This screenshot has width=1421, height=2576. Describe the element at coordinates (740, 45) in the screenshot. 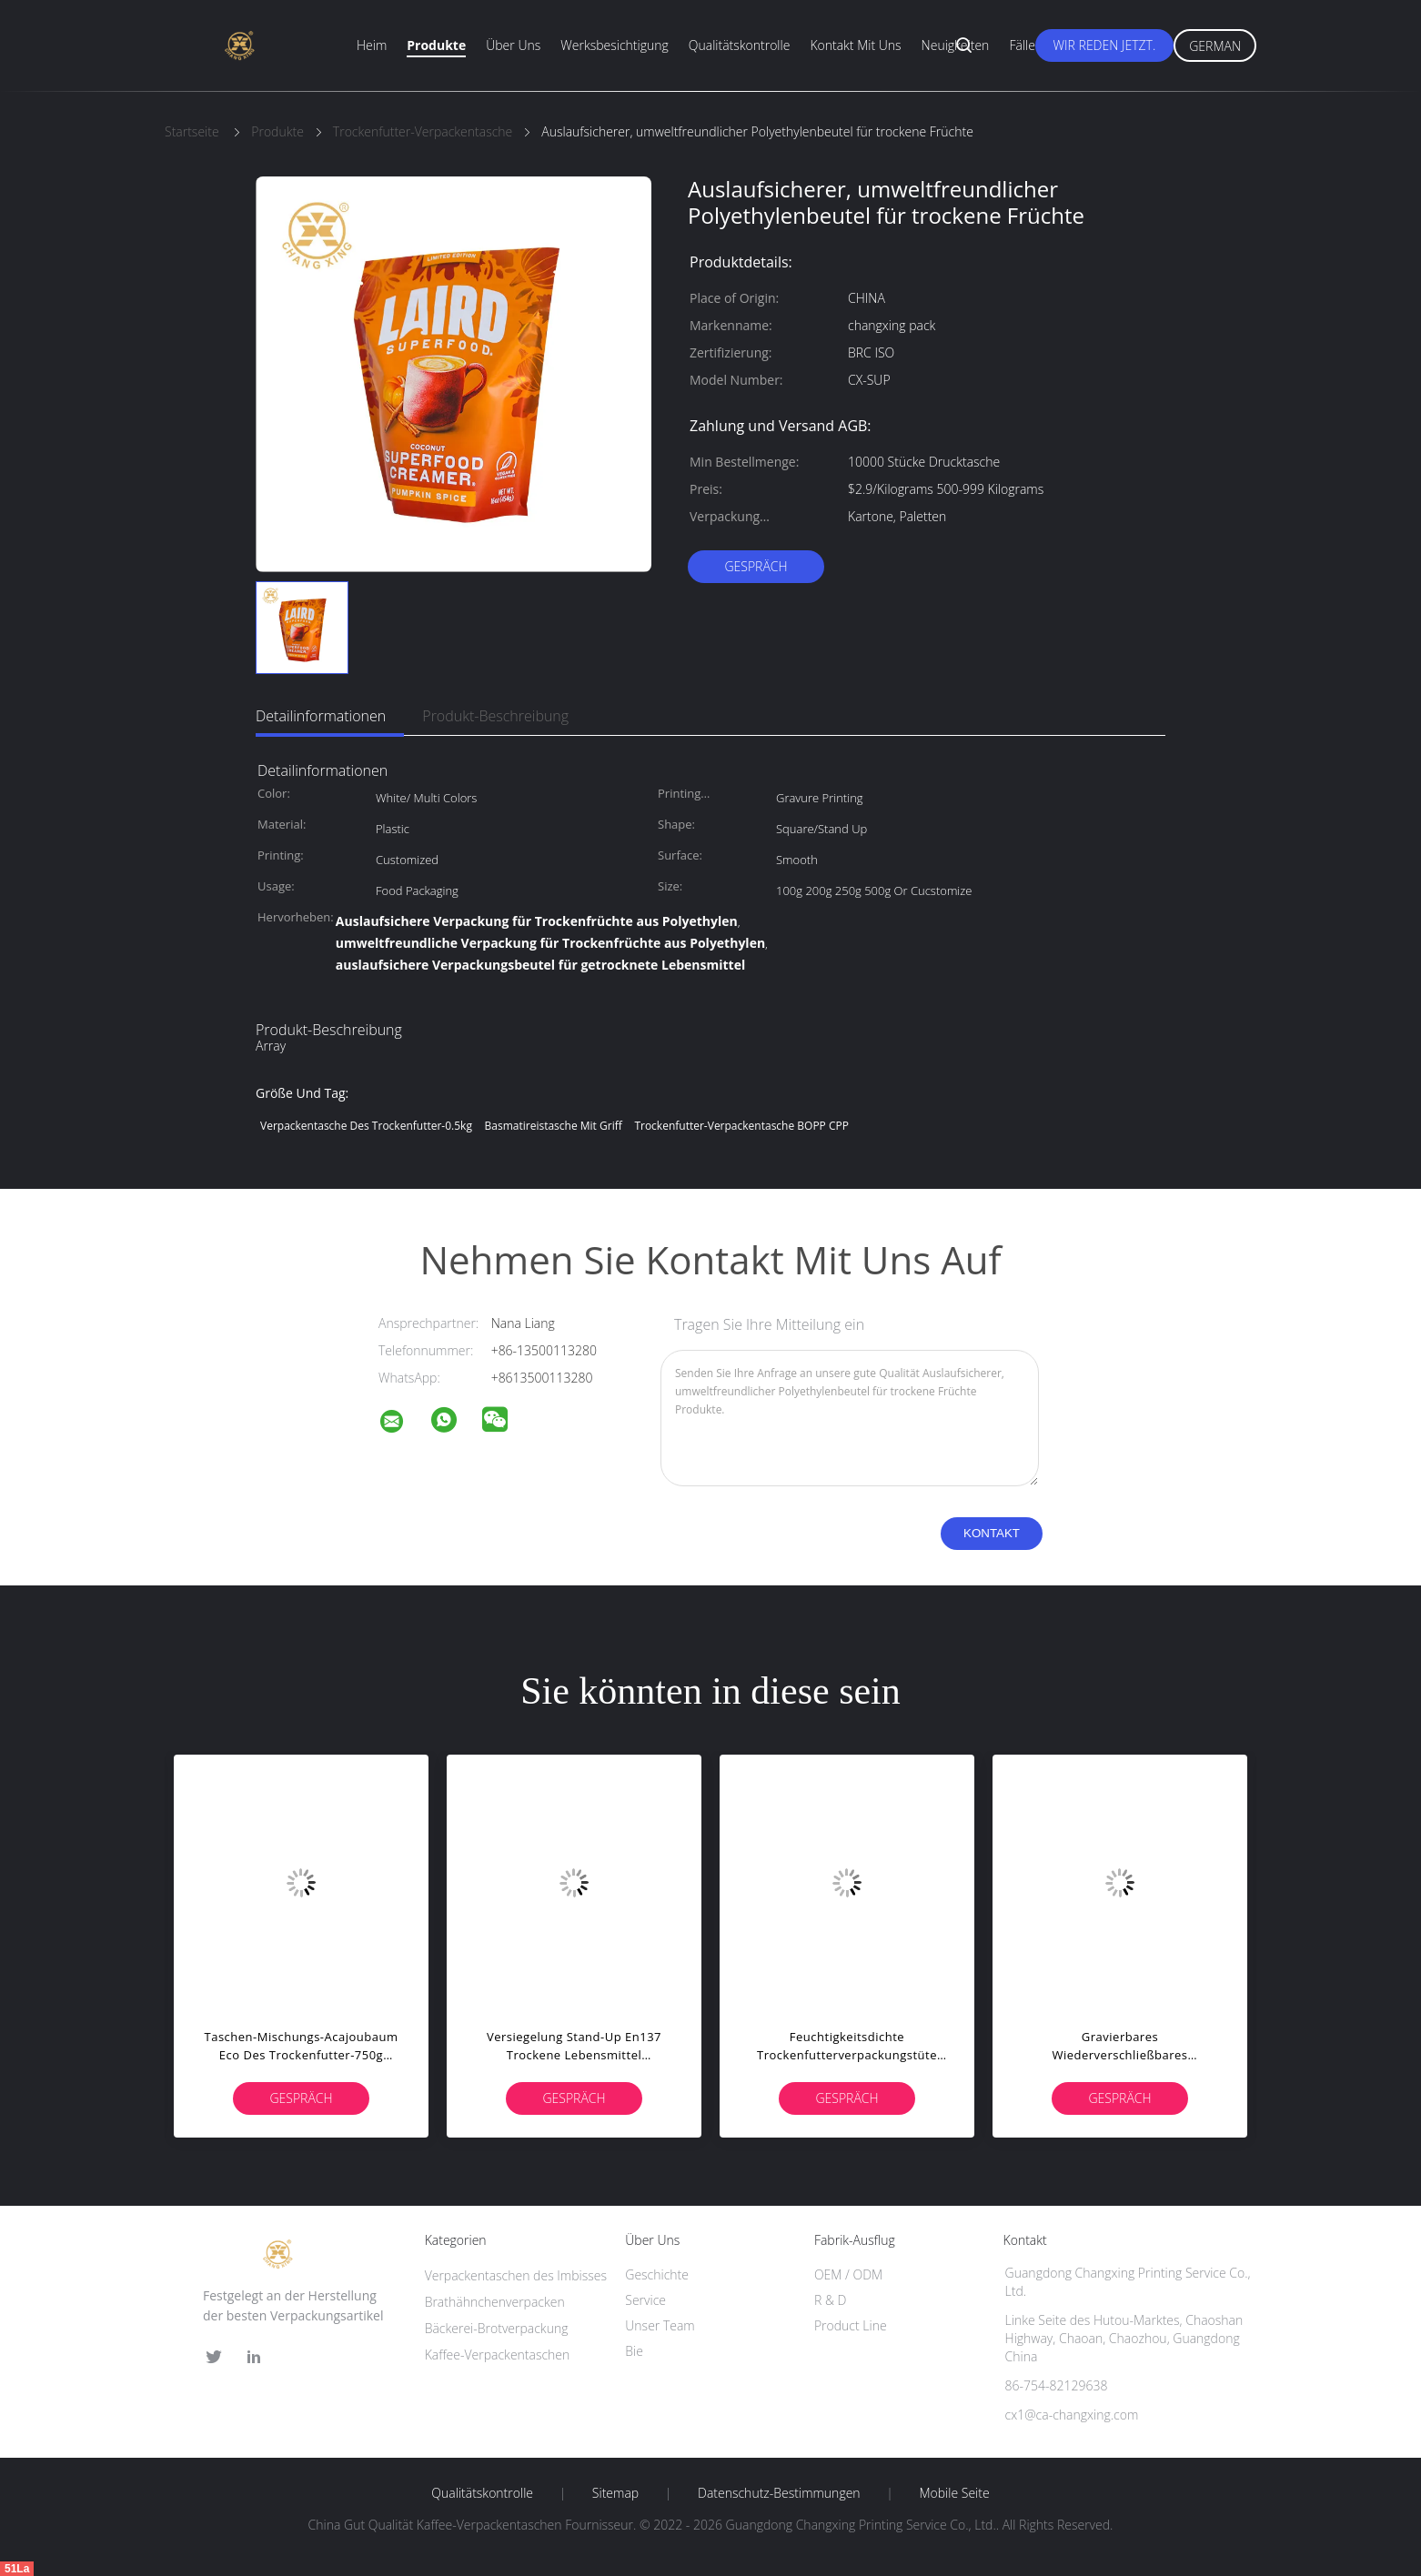

I see `Qualitätskontrolle` at that location.